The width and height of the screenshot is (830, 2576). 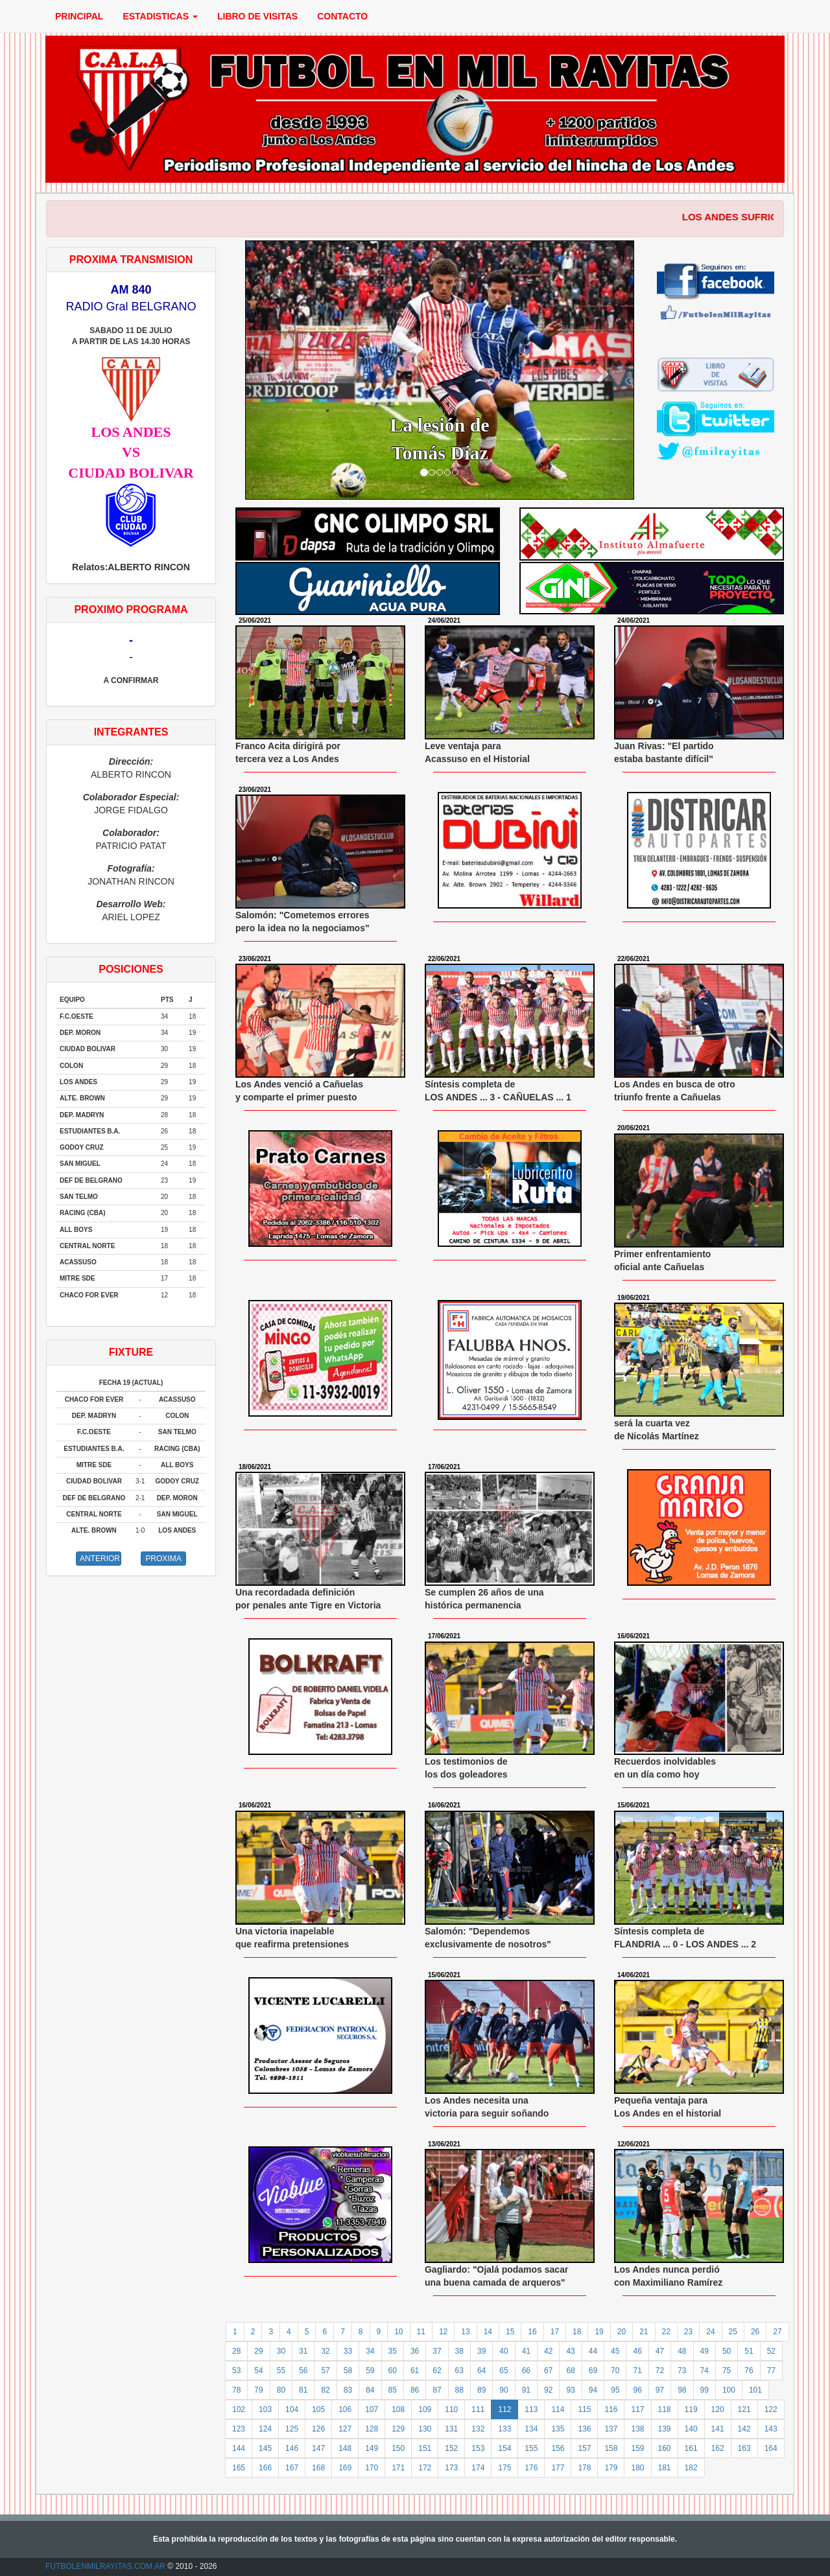 I want to click on 156, so click(x=557, y=2448).